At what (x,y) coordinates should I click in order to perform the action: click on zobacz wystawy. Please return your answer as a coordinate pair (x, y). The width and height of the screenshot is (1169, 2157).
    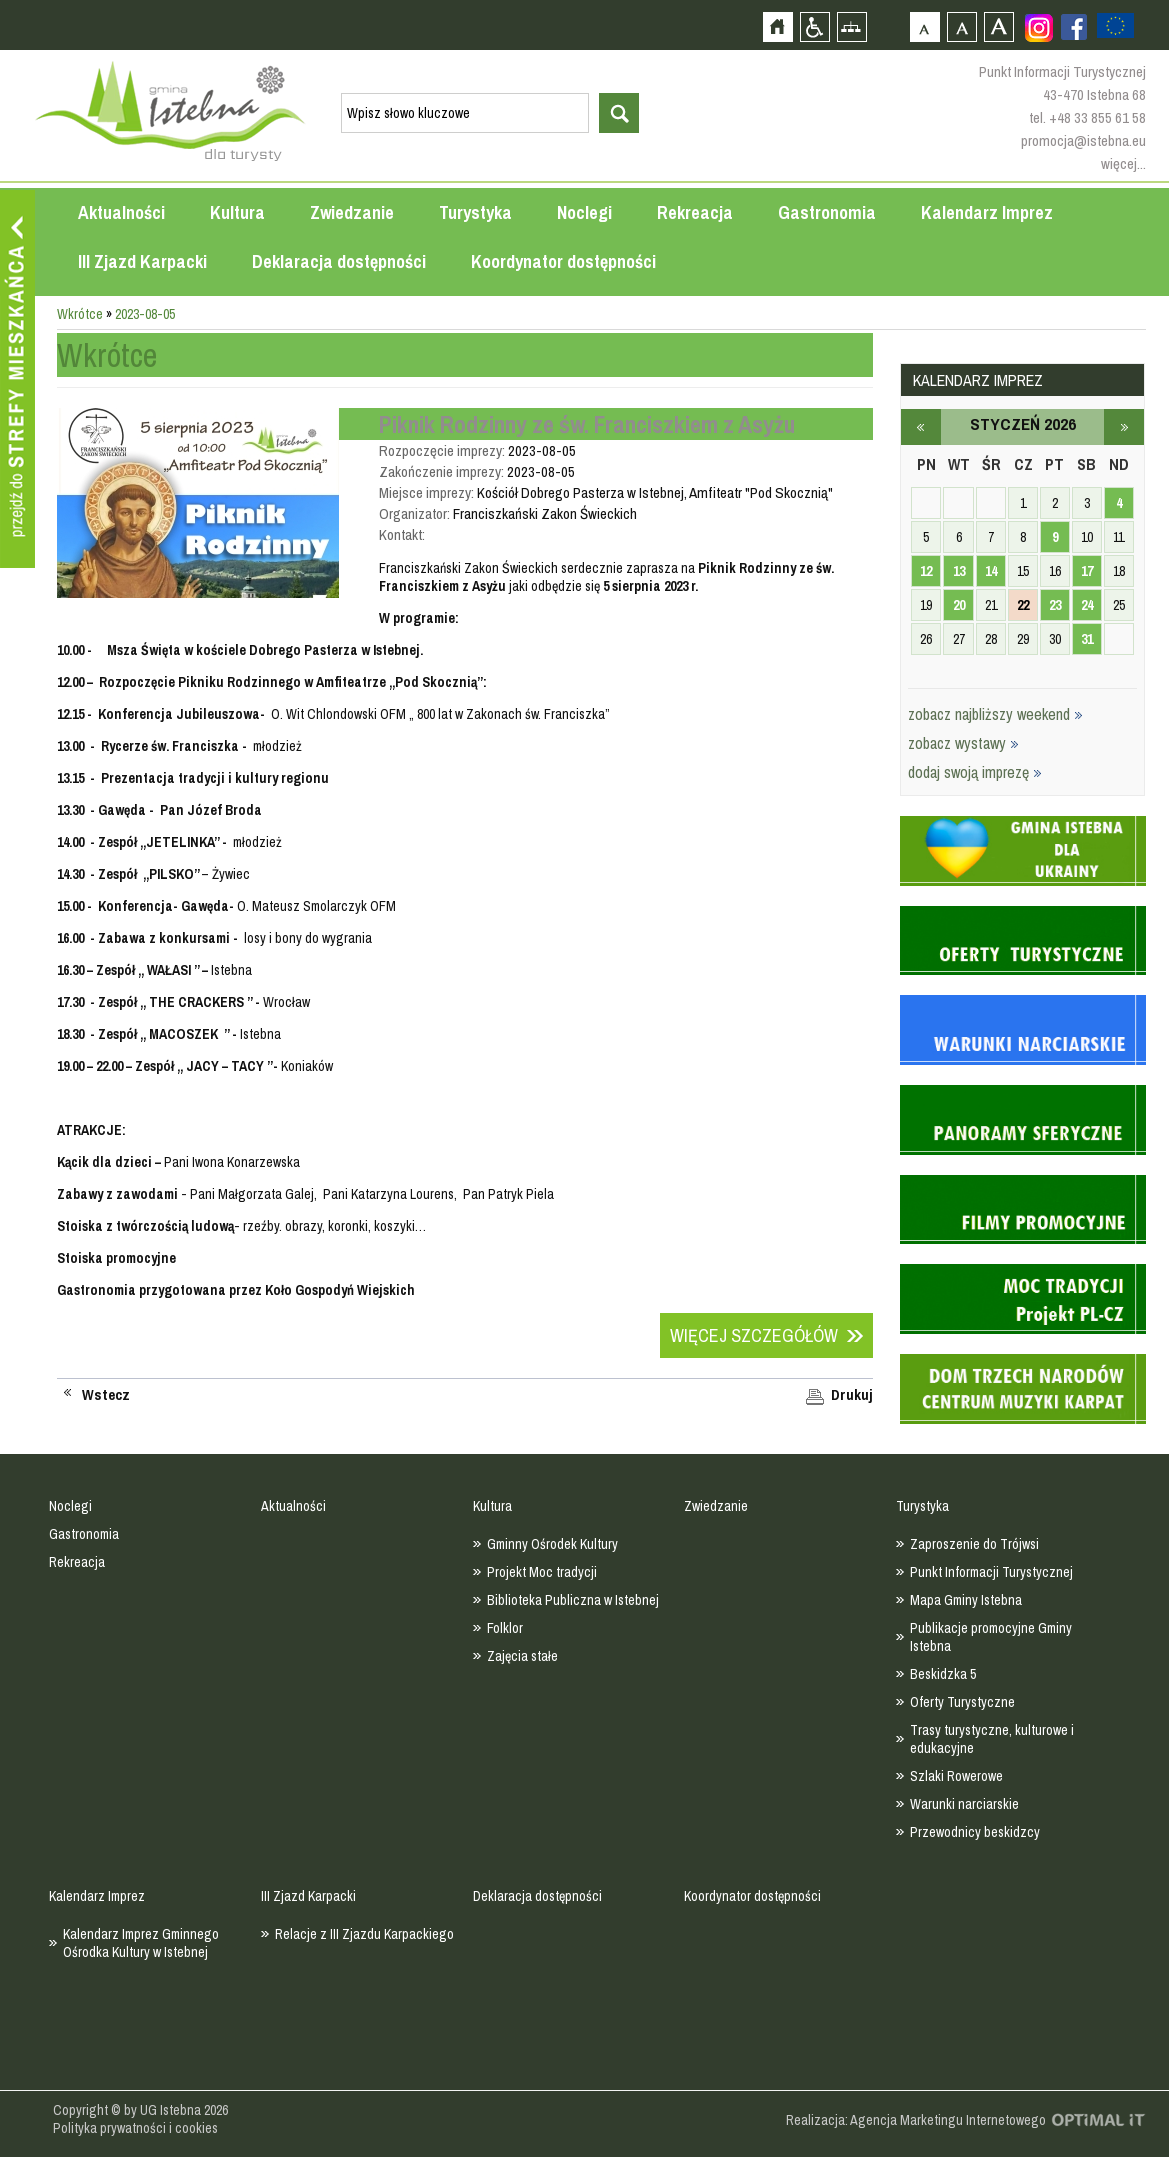
    Looking at the image, I should click on (963, 743).